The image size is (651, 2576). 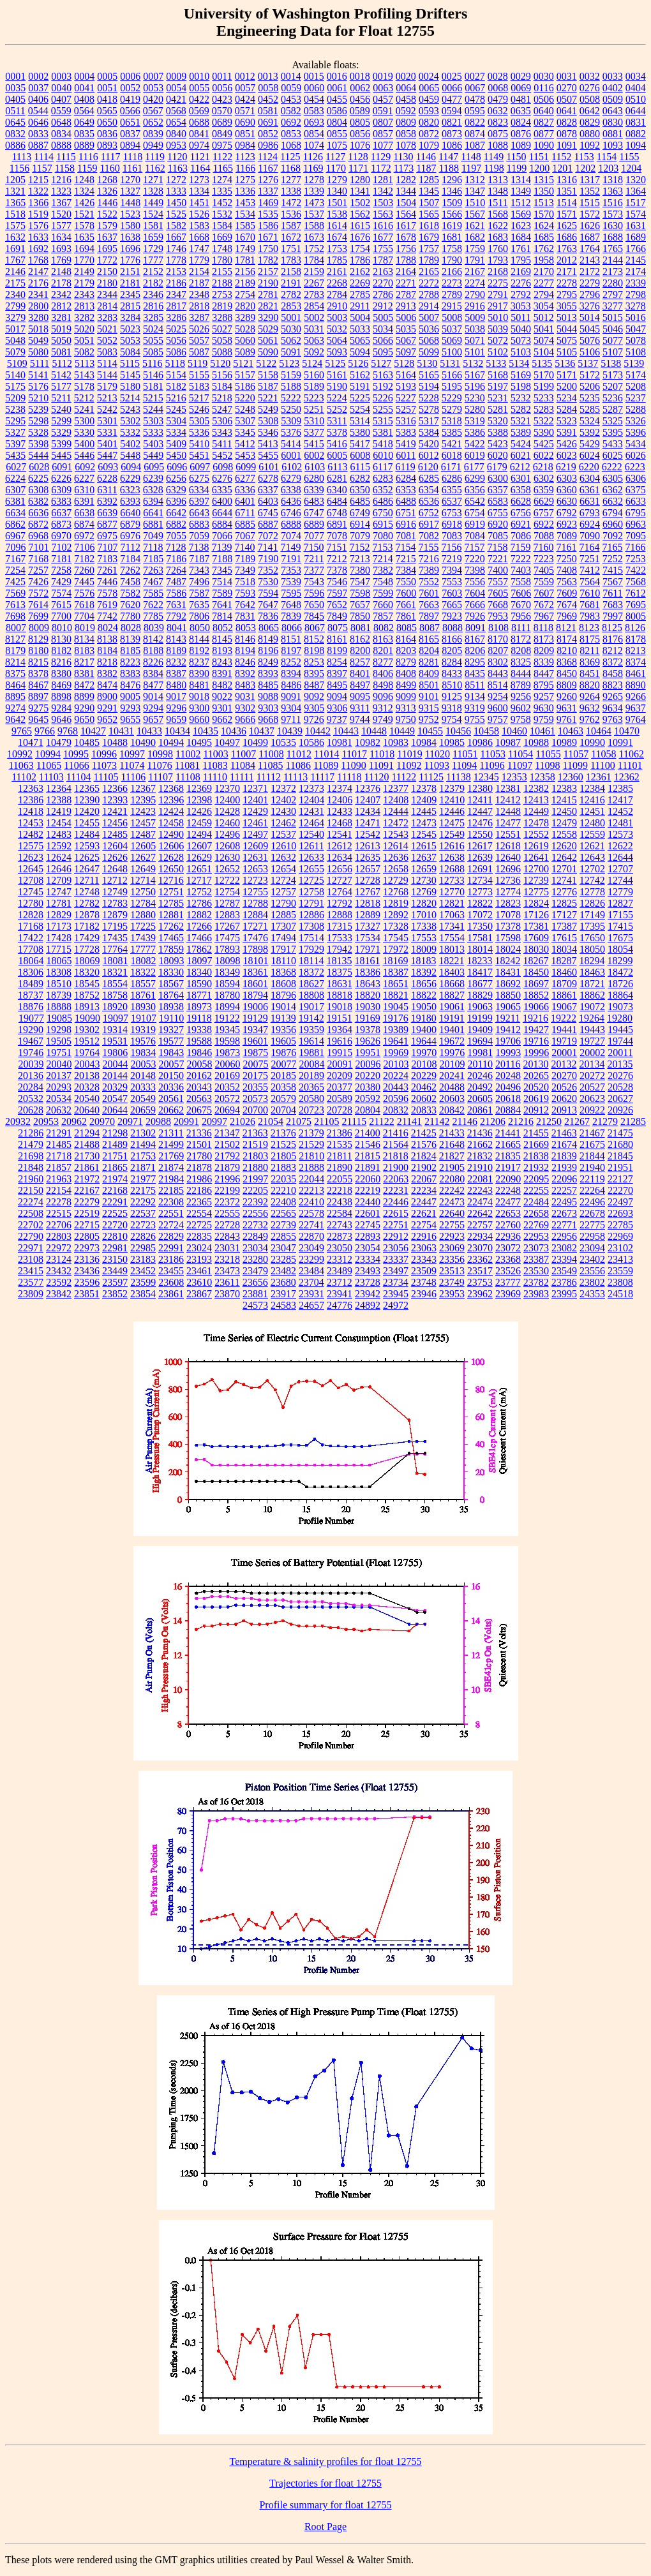 What do you see at coordinates (30, 1006) in the screenshot?
I see `18876` at bounding box center [30, 1006].